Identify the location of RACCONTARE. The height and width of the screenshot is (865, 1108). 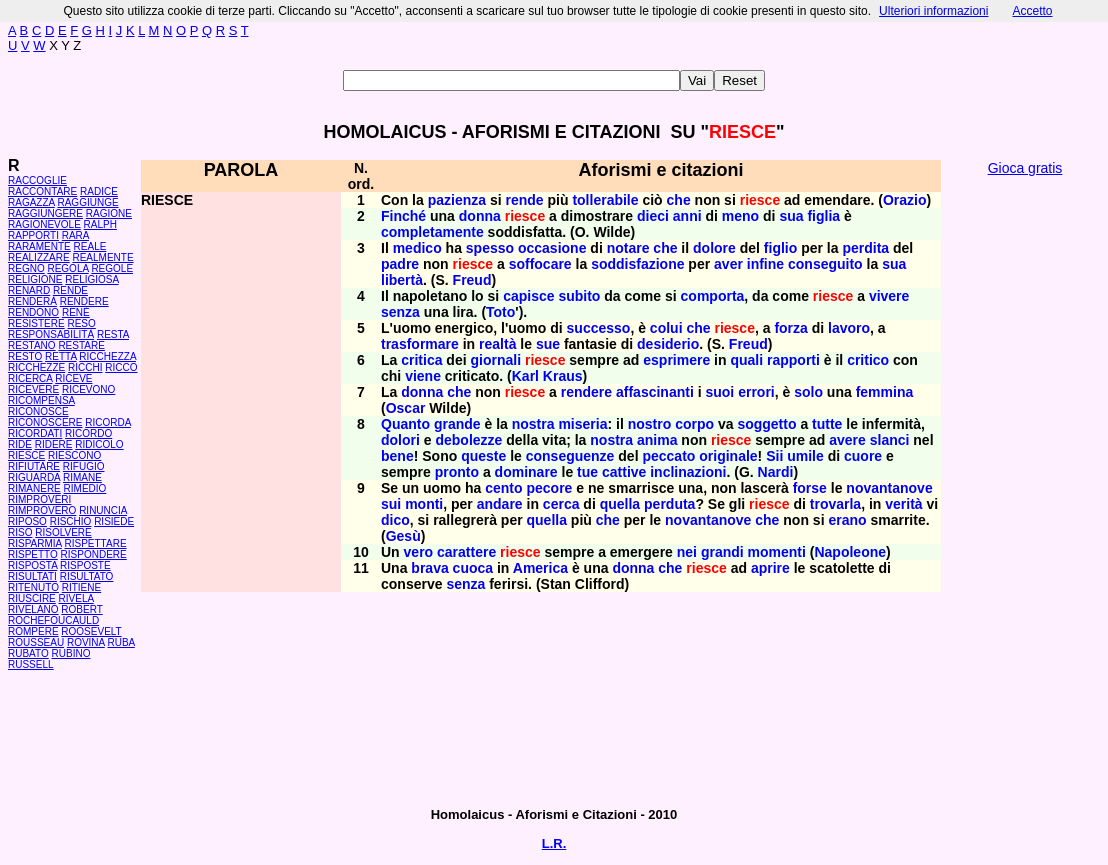
(42, 191).